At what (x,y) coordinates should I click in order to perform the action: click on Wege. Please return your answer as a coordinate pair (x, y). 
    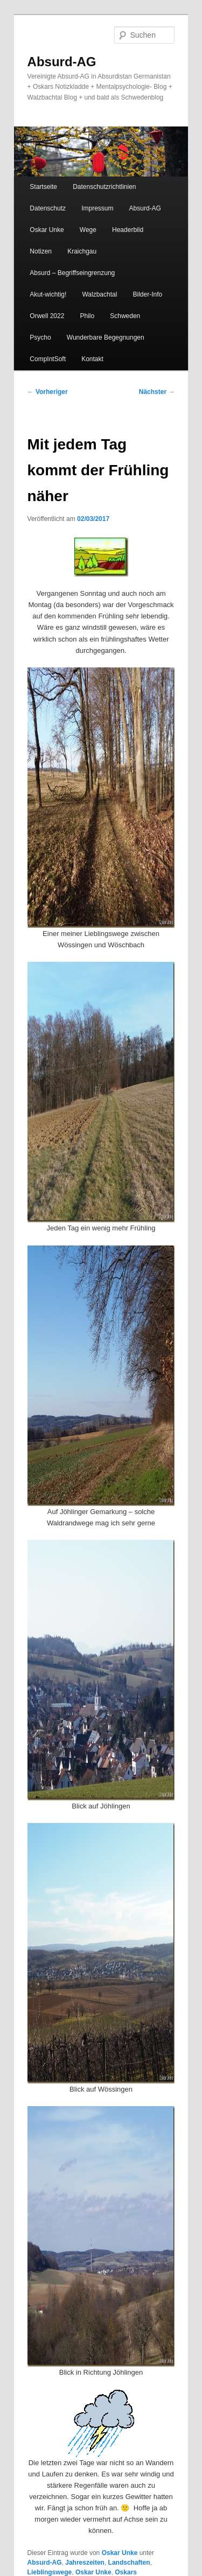
    Looking at the image, I should click on (88, 230).